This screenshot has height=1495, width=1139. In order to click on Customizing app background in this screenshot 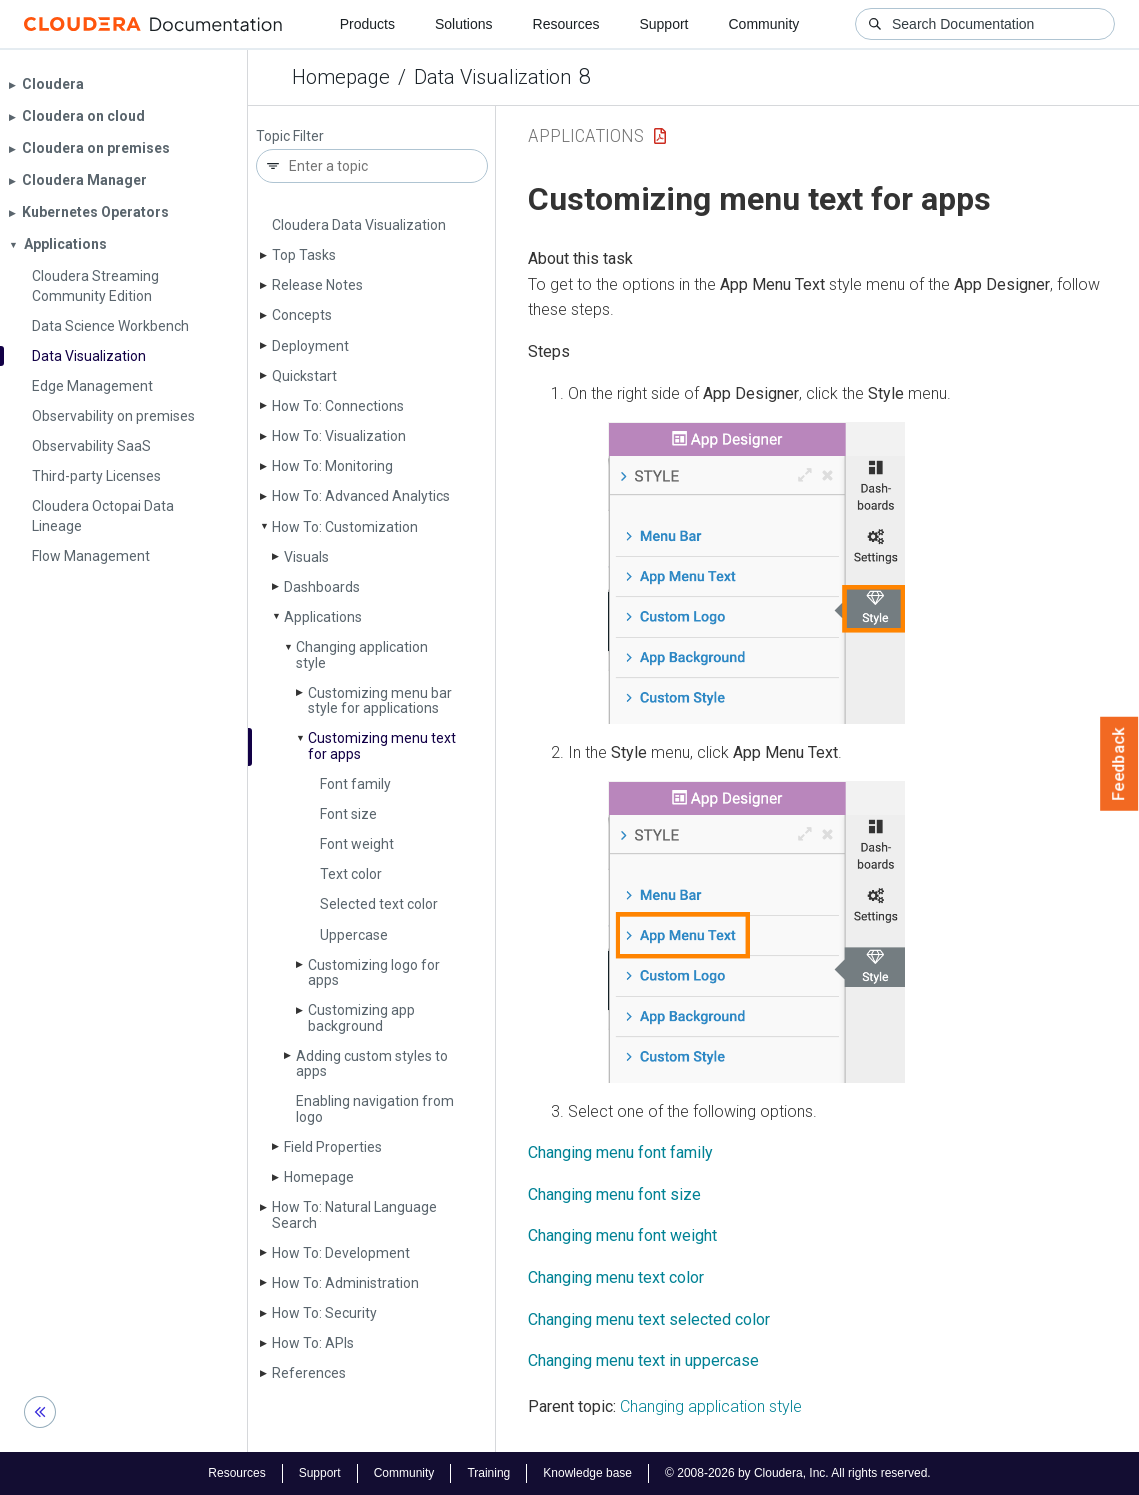, I will do `click(361, 1017)`.